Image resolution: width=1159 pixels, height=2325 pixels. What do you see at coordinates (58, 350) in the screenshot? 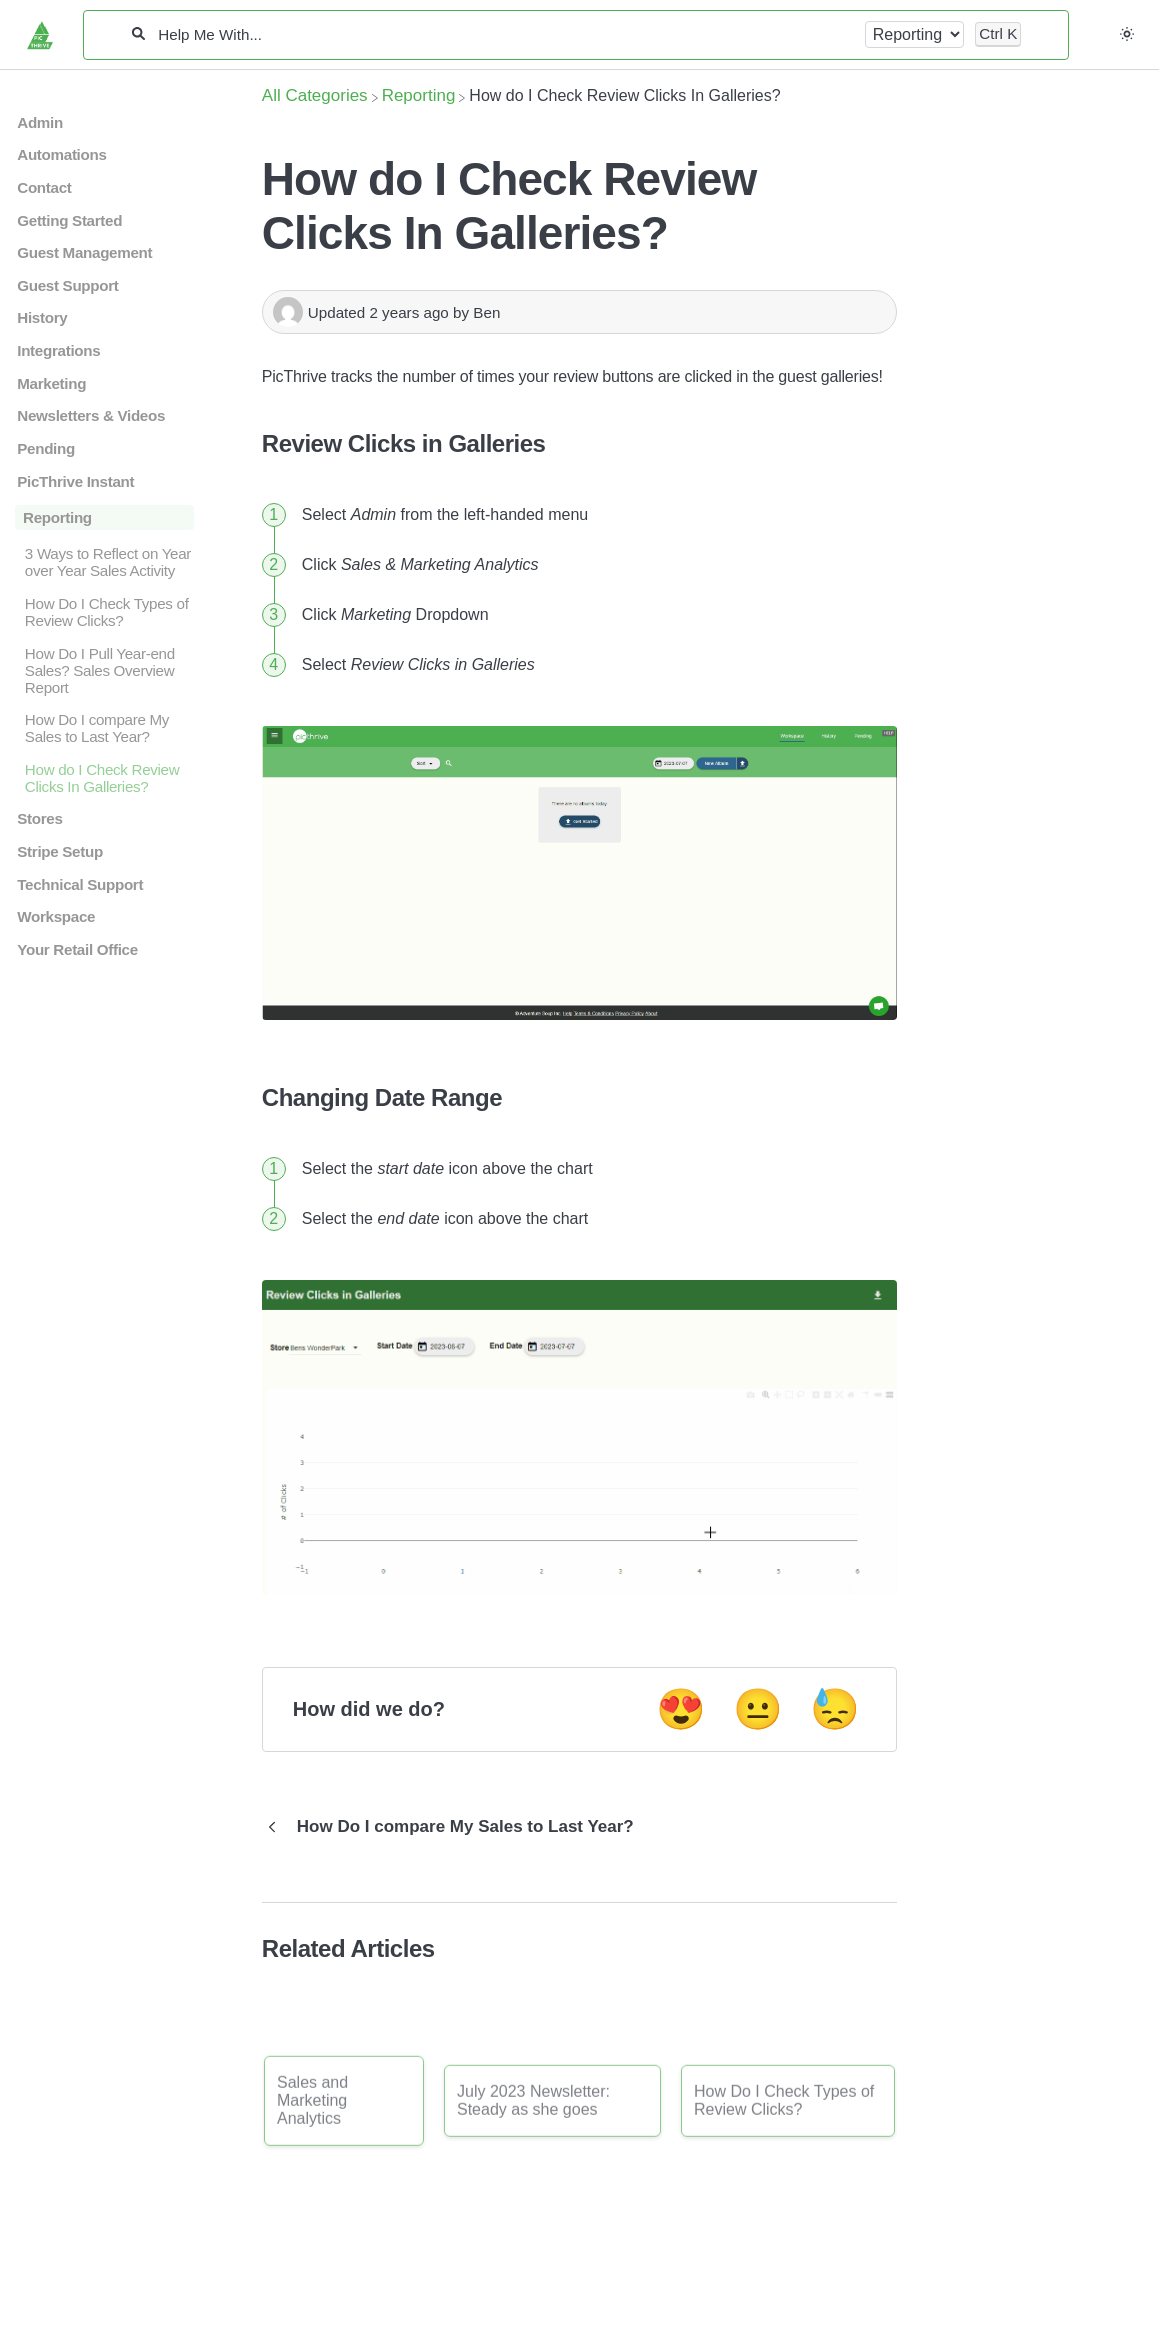
I see `Integrations` at bounding box center [58, 350].